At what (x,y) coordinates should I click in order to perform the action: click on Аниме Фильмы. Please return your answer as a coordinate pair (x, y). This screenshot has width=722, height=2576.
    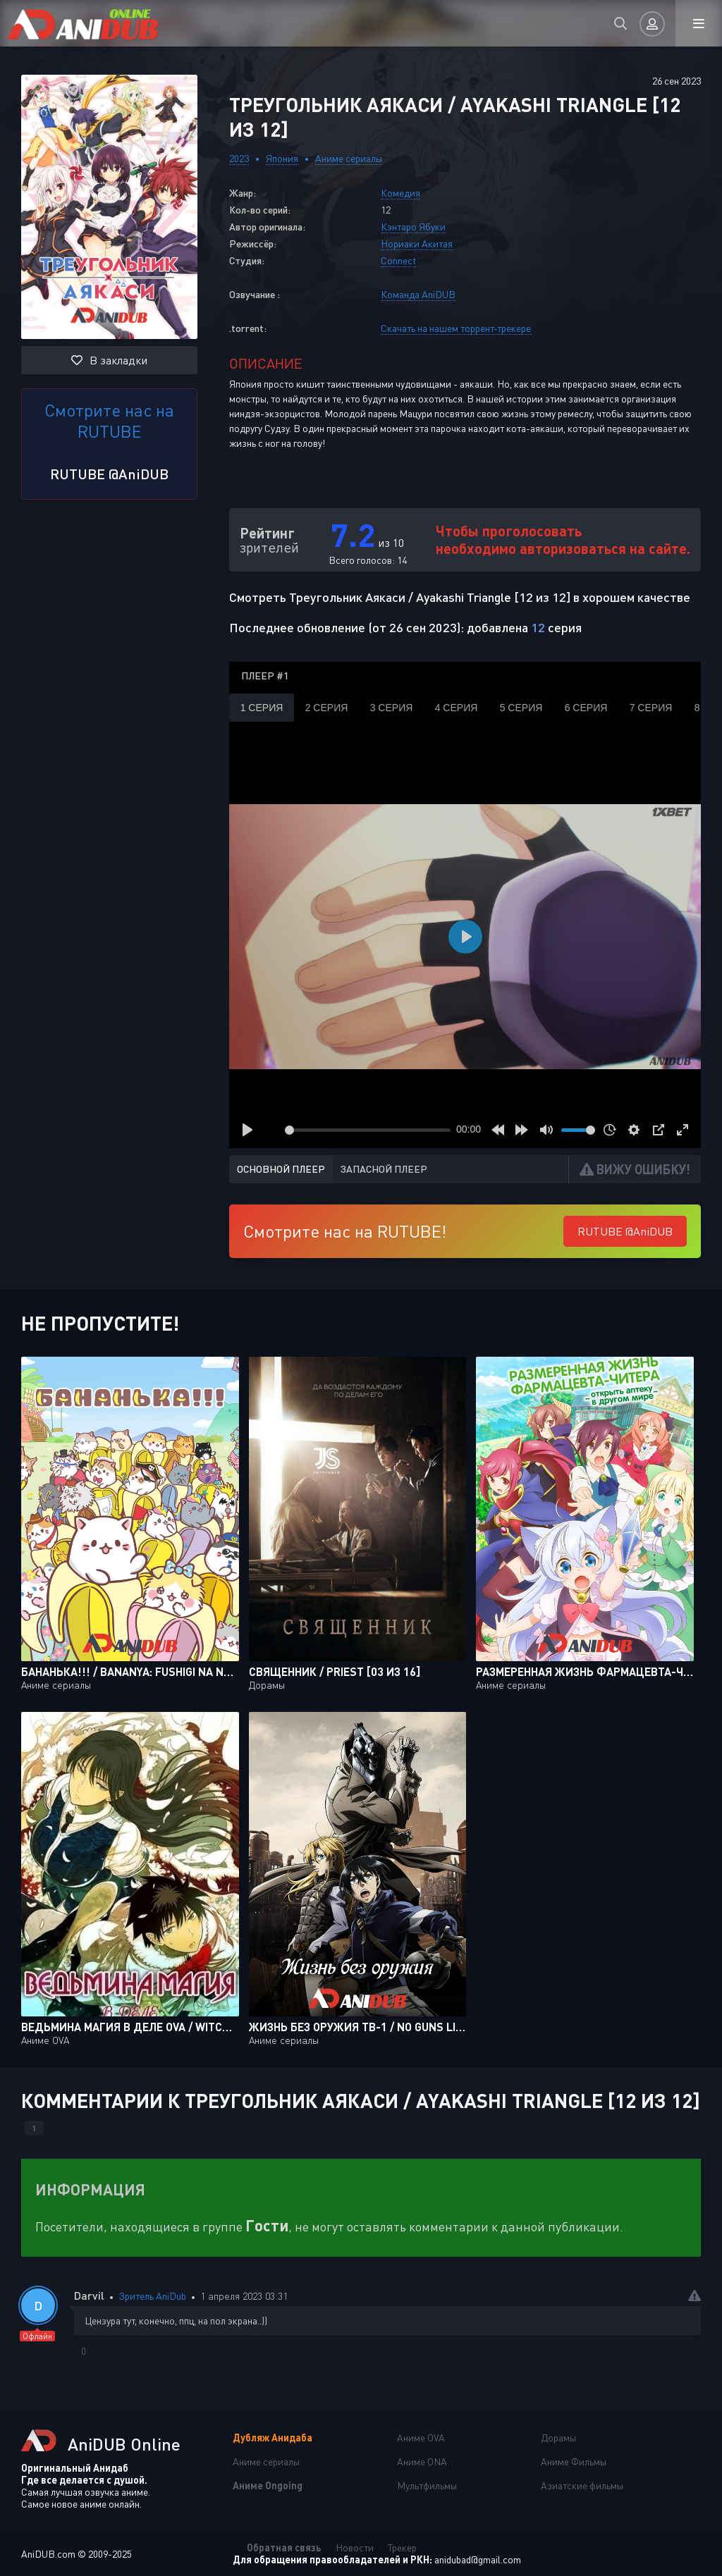
    Looking at the image, I should click on (573, 2461).